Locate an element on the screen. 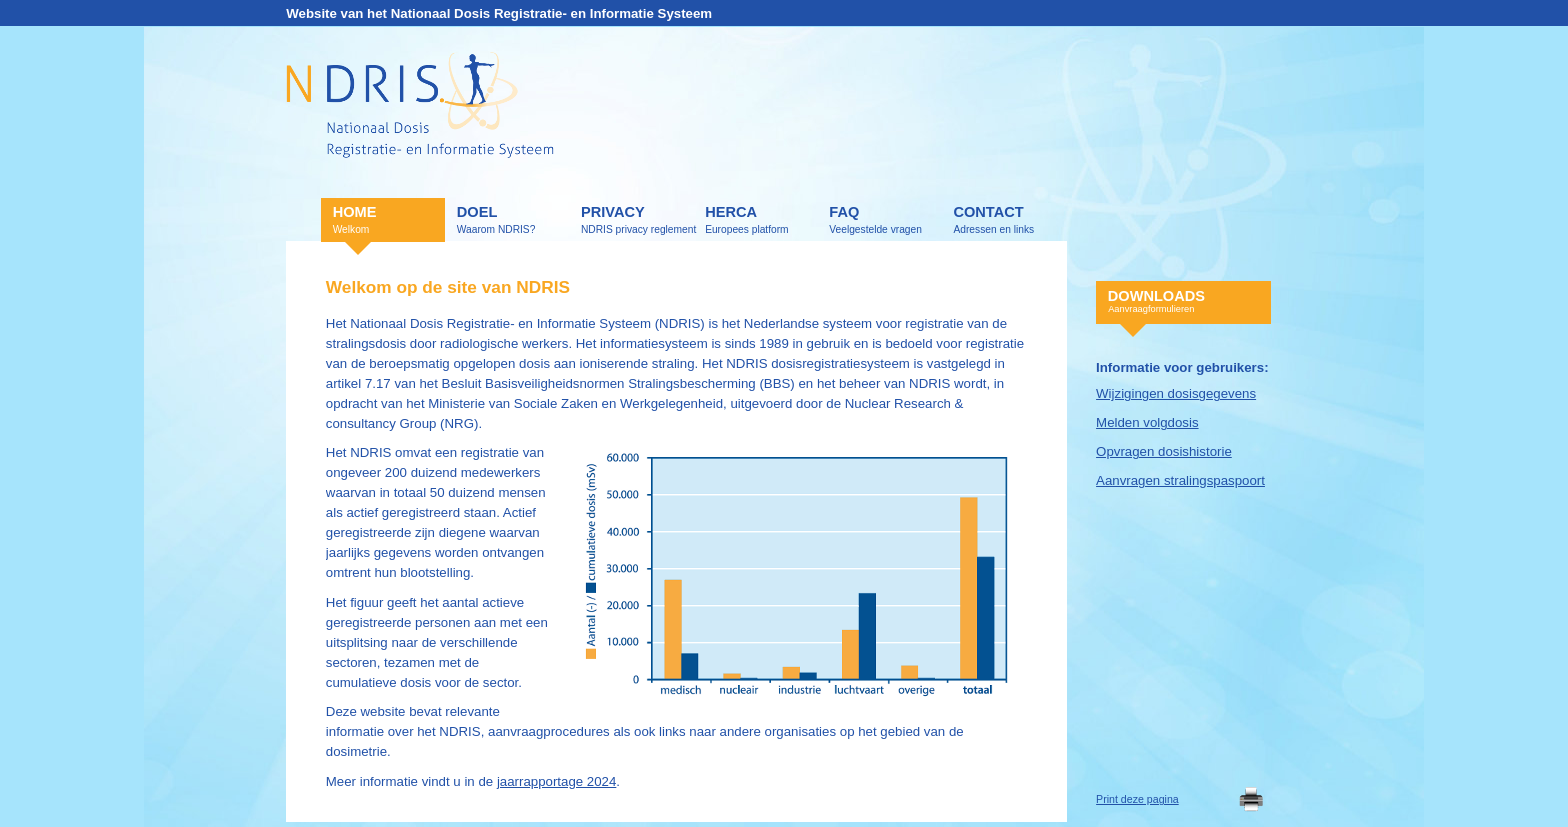  FAQ is located at coordinates (885, 220).